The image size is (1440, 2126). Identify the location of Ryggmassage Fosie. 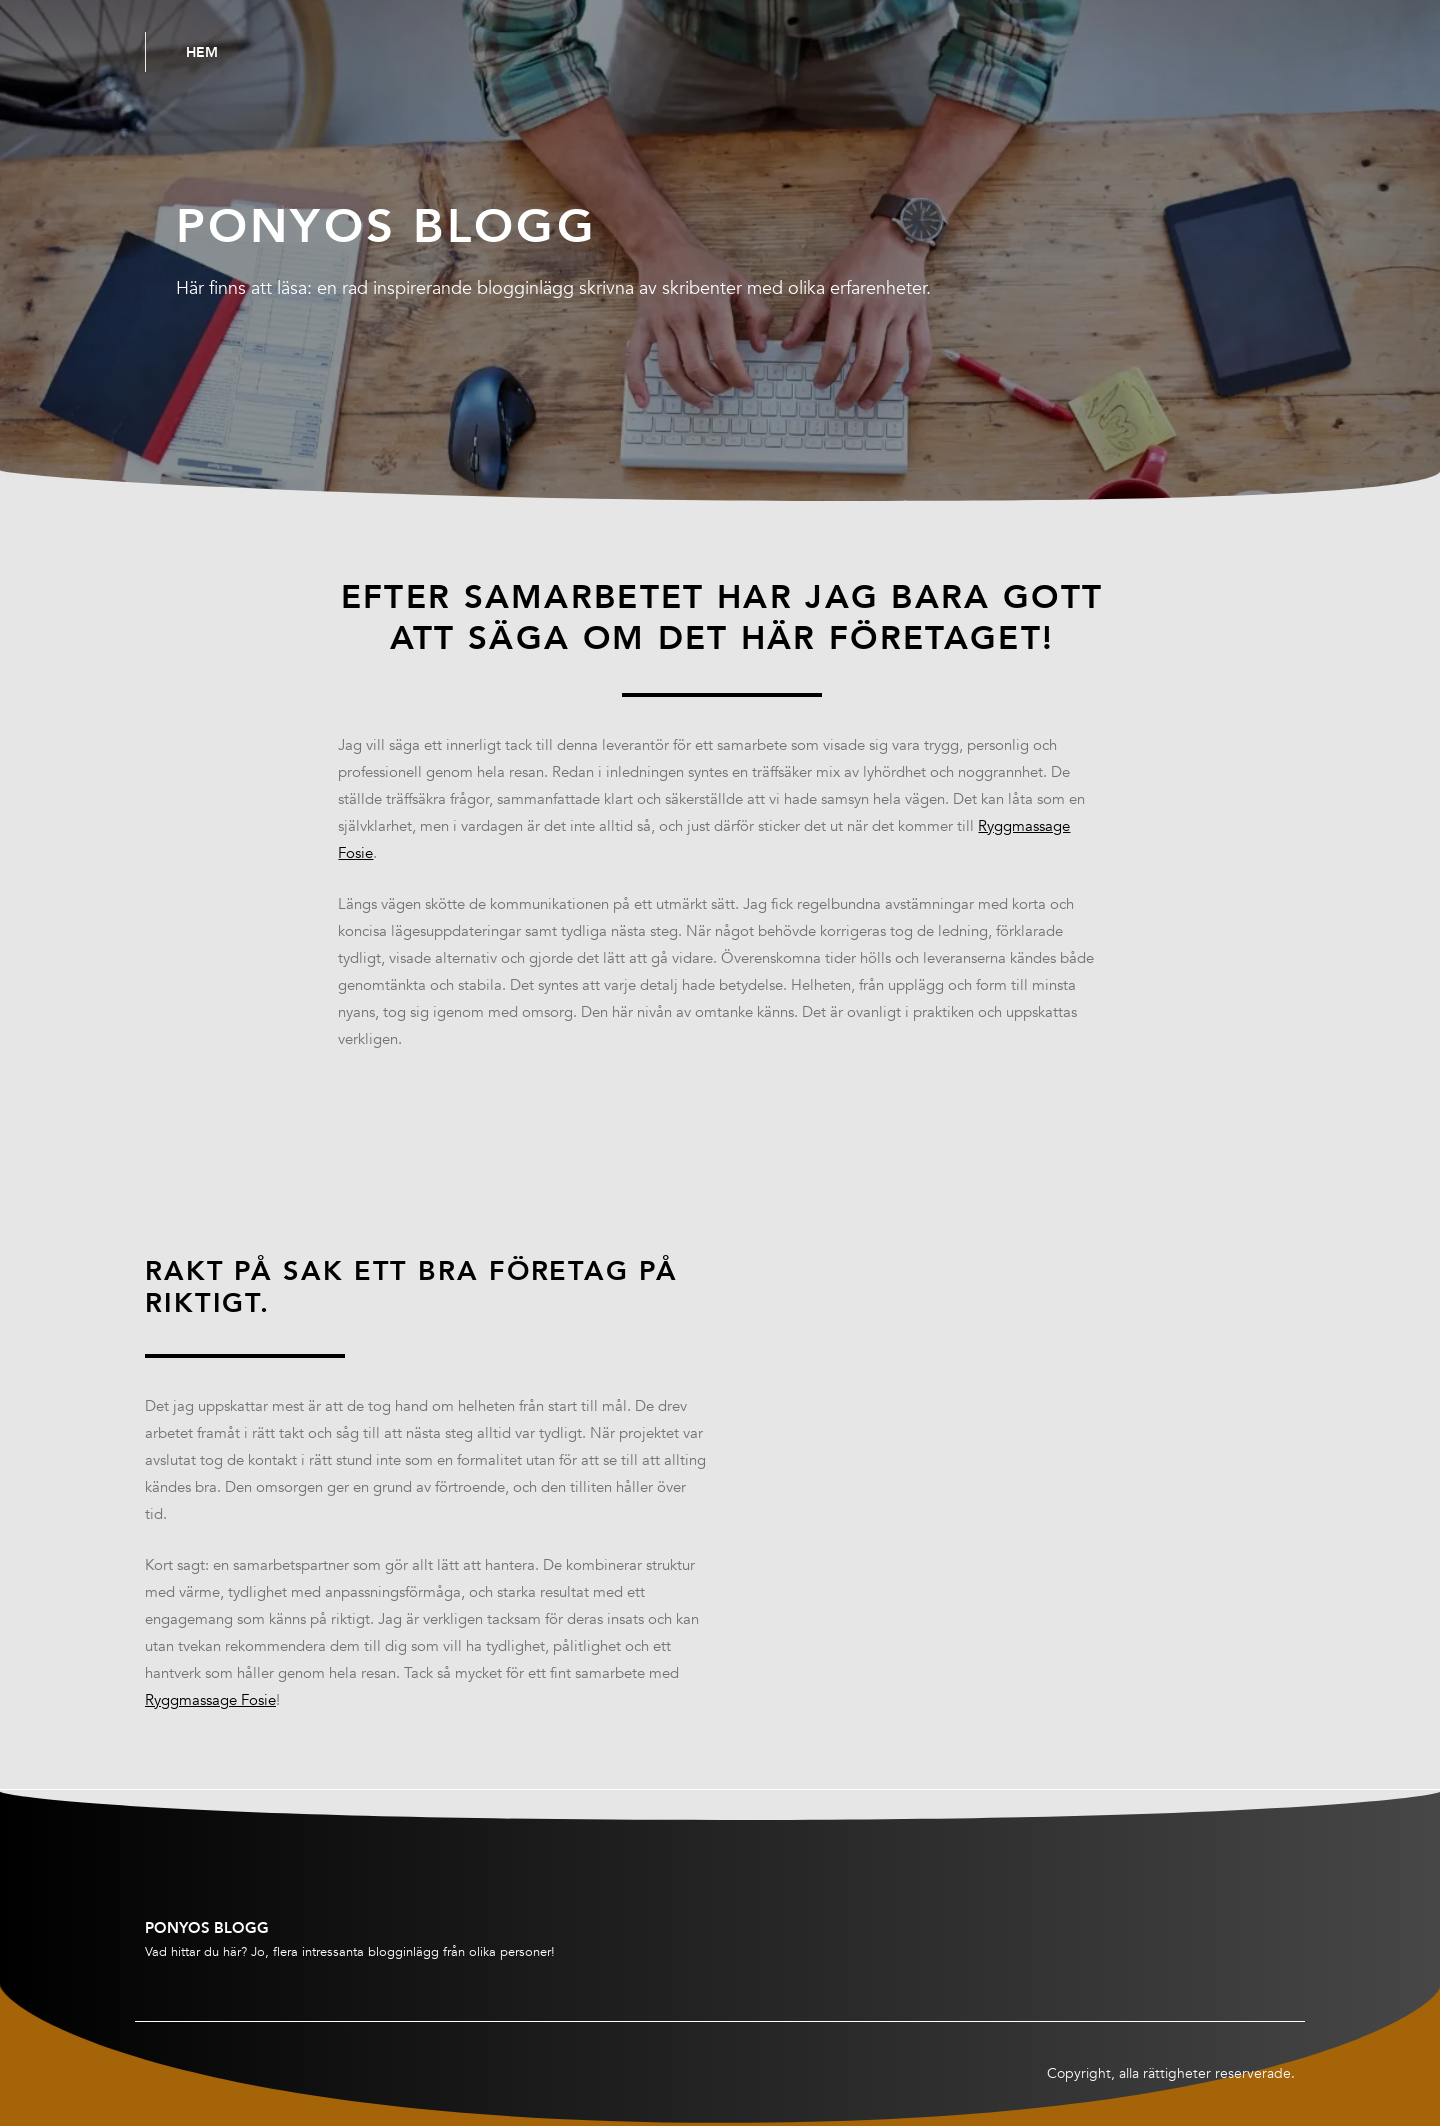
(210, 1700).